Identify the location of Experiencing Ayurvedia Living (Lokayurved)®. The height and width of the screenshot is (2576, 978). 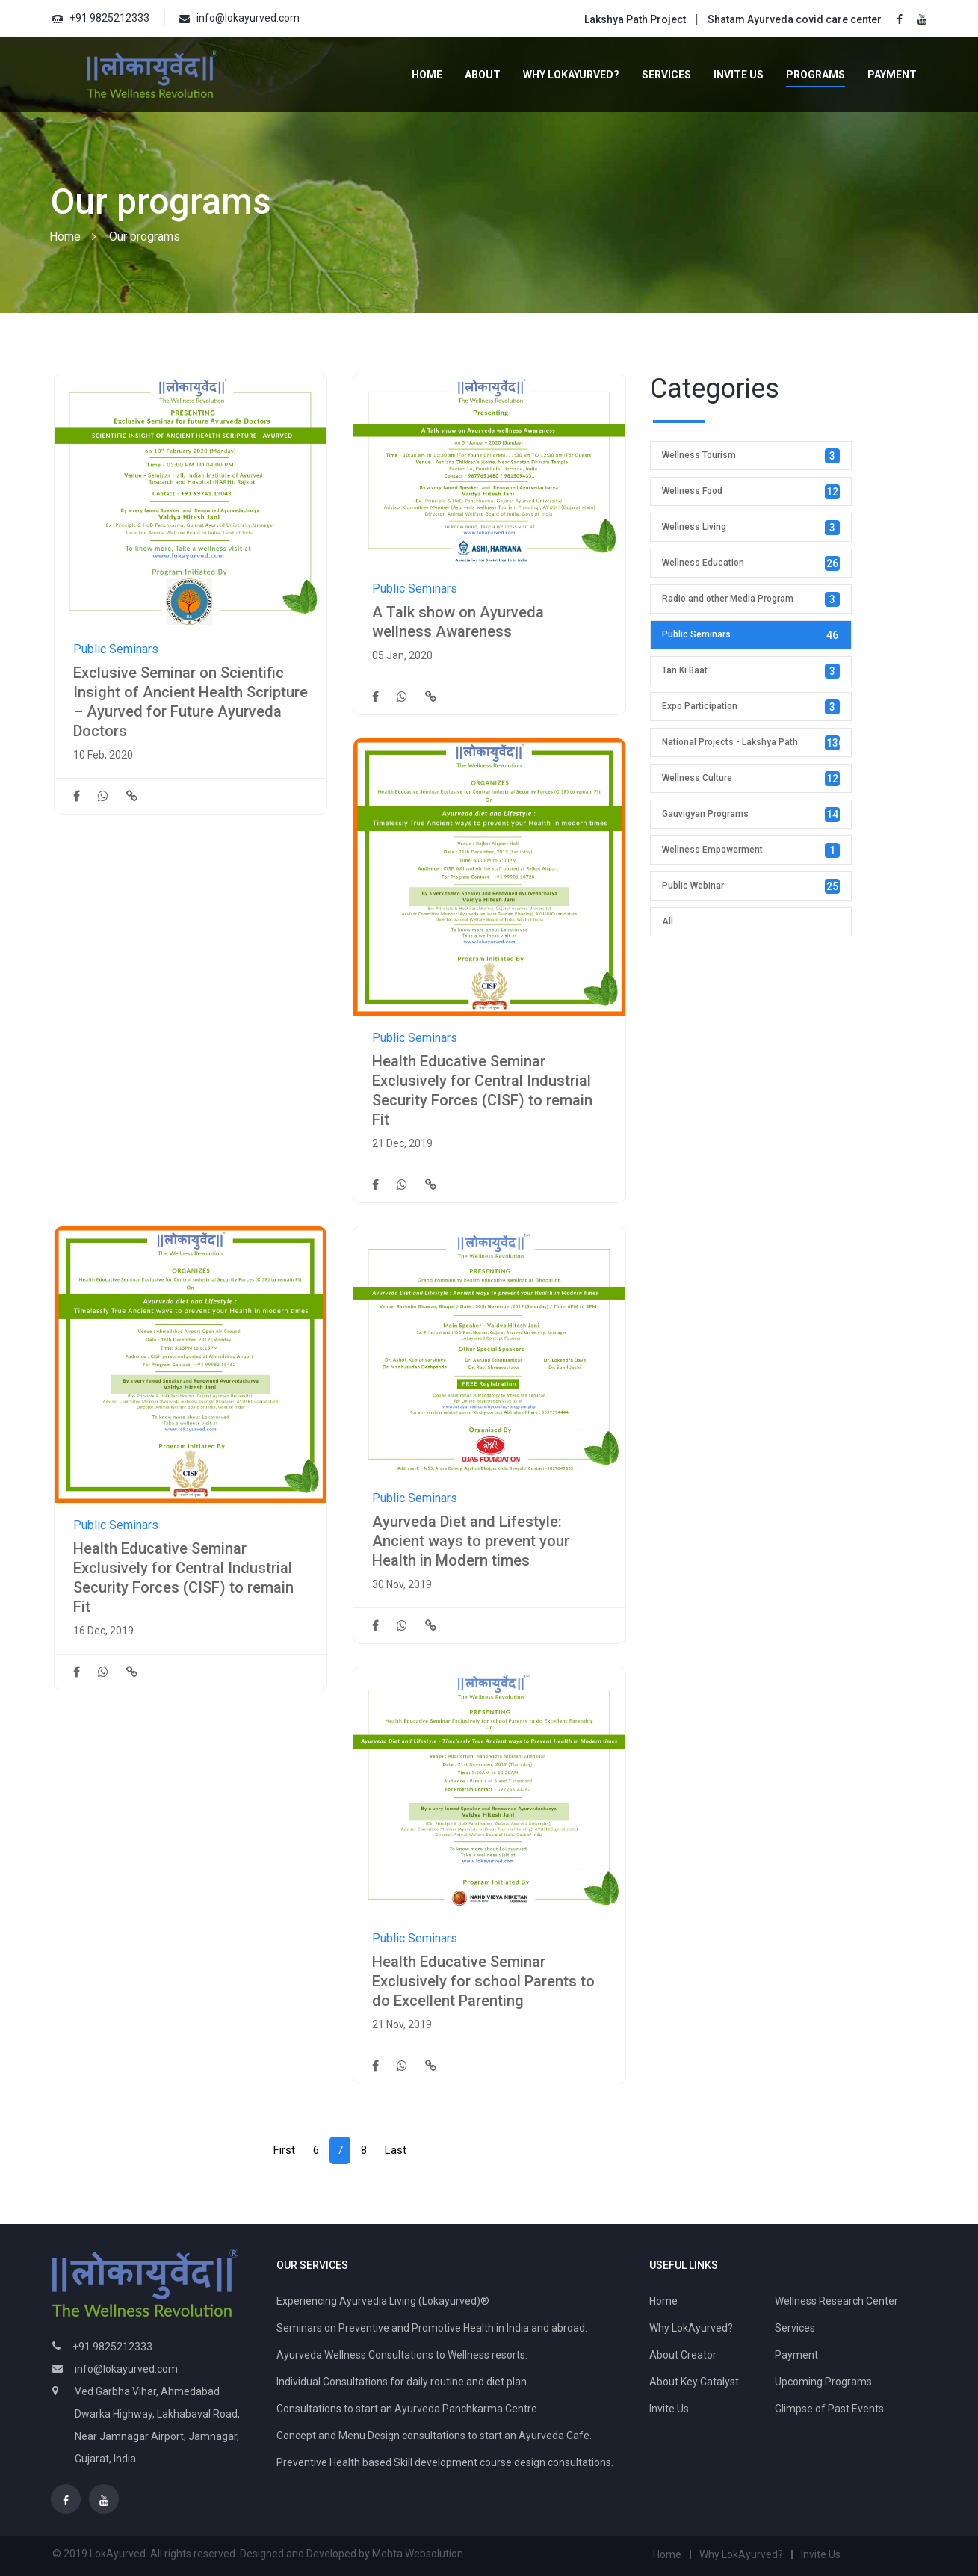
(382, 2301).